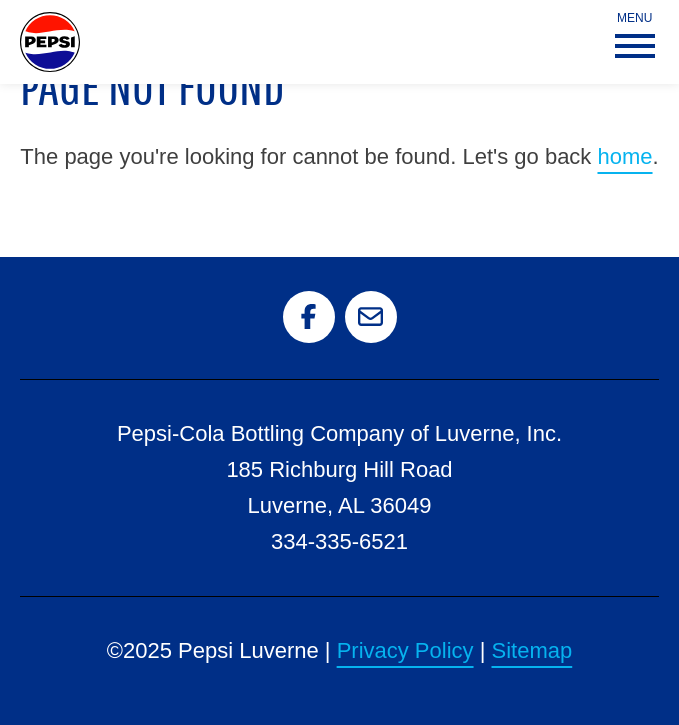 Image resolution: width=679 pixels, height=725 pixels. I want to click on home, so click(624, 156).